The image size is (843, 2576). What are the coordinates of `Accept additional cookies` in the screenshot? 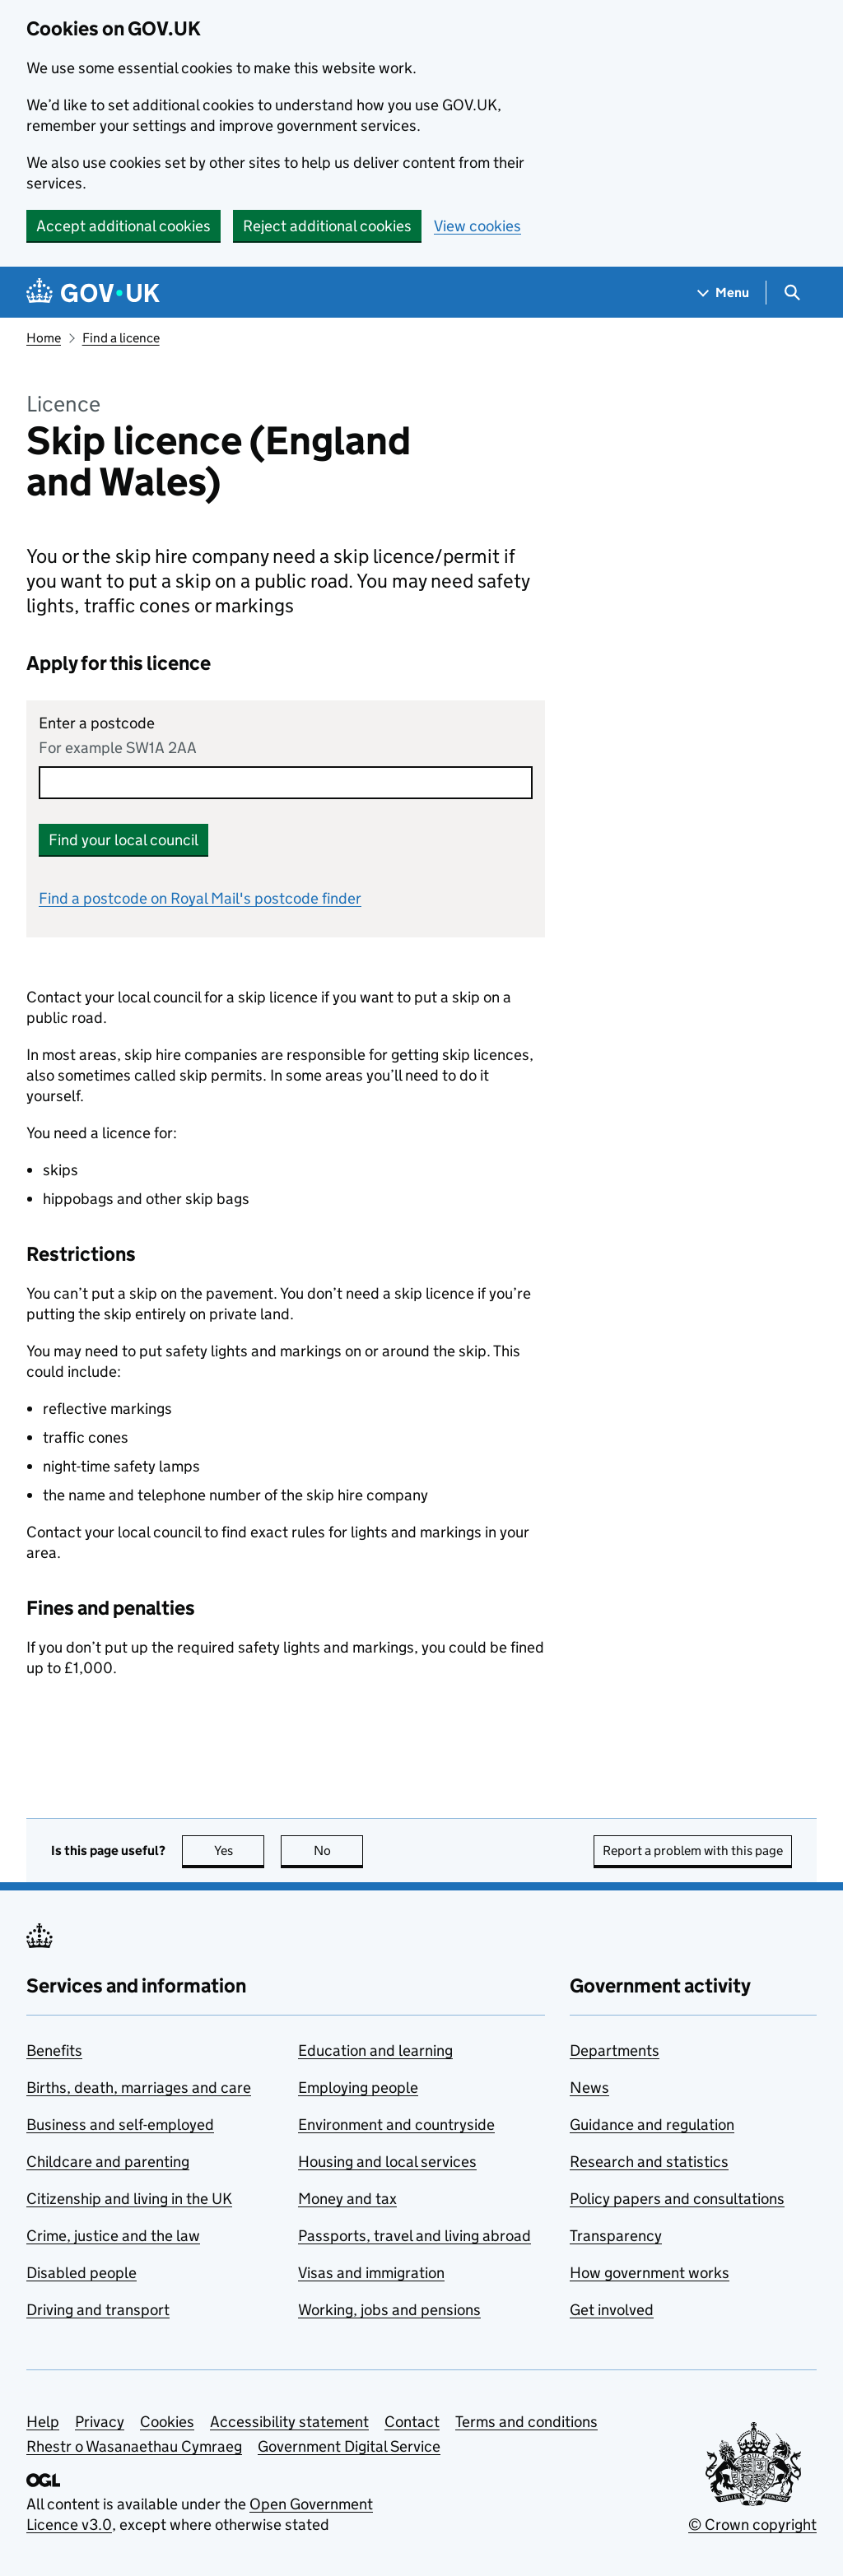 It's located at (123, 225).